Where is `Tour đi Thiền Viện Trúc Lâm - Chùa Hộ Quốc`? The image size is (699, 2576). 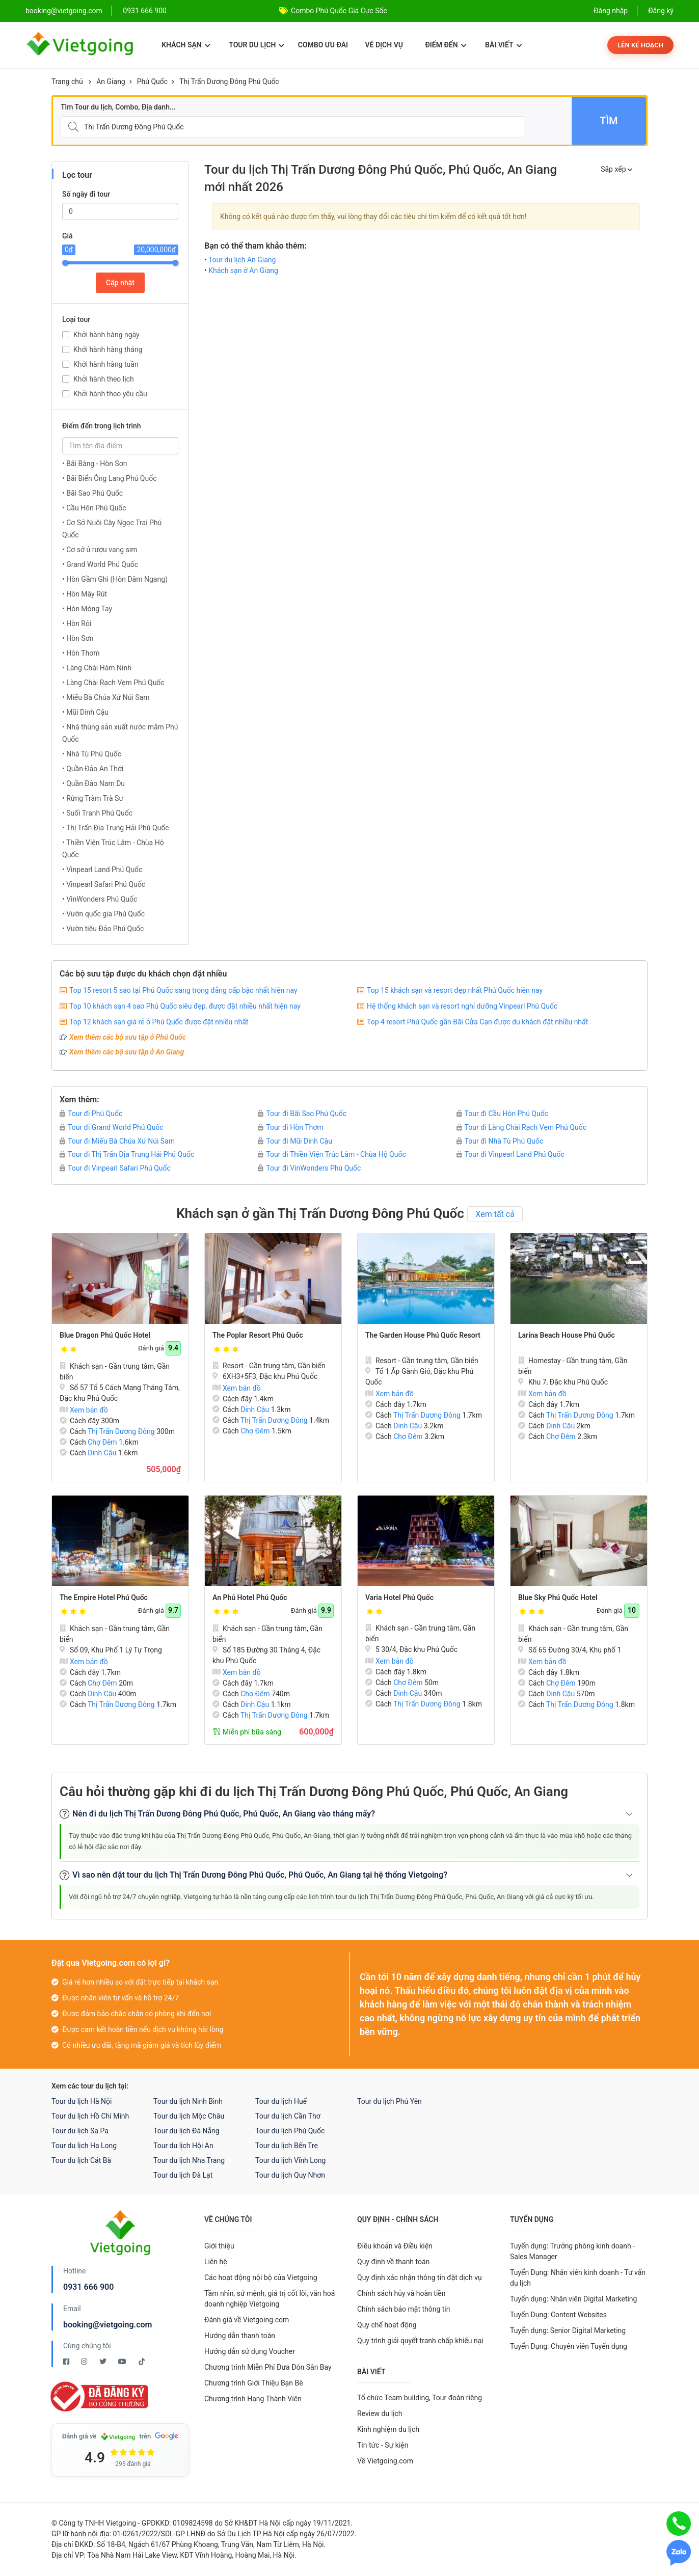
Tour đi Thiền Viện Trúc Lâm - Chùa Hộ Quốc is located at coordinates (332, 1154).